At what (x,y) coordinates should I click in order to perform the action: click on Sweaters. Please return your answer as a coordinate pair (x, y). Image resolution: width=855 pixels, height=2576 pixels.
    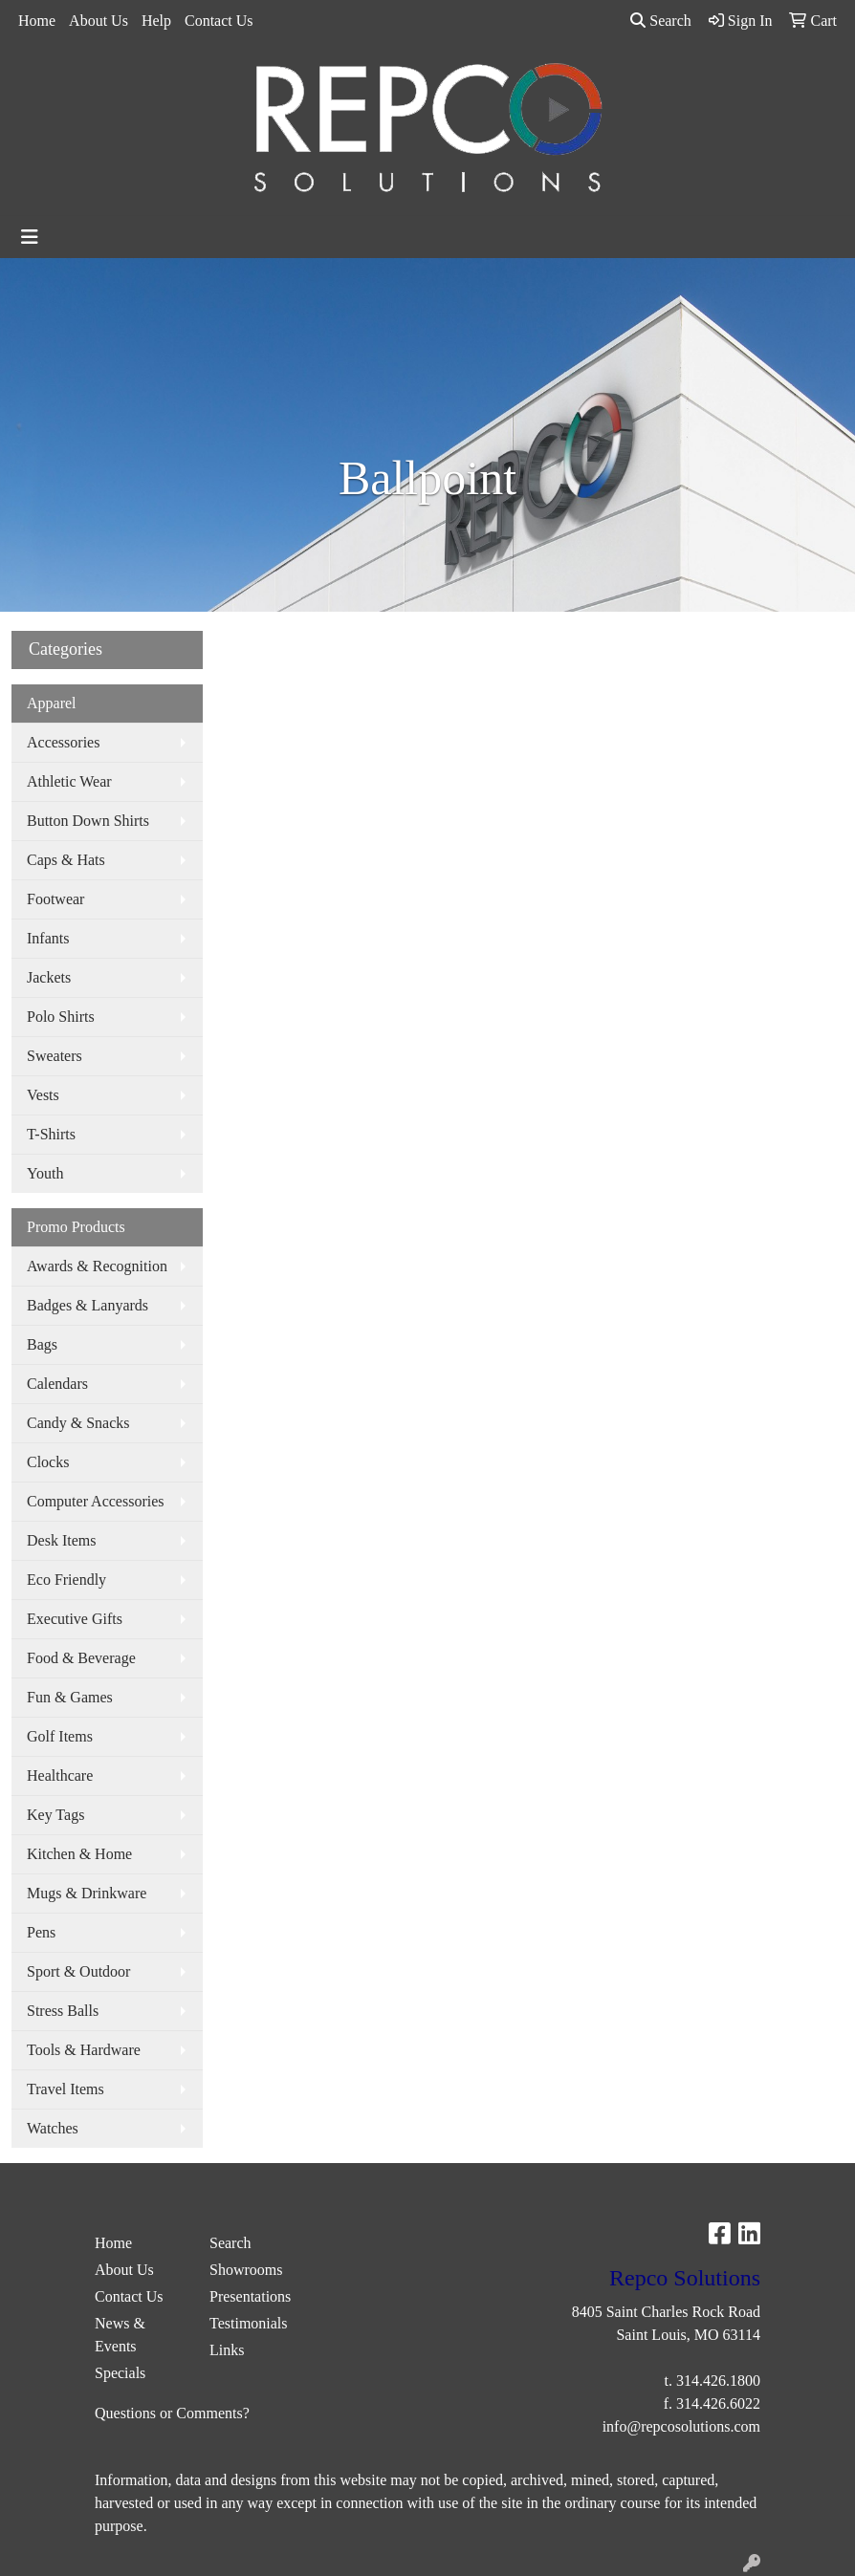
    Looking at the image, I should click on (54, 1056).